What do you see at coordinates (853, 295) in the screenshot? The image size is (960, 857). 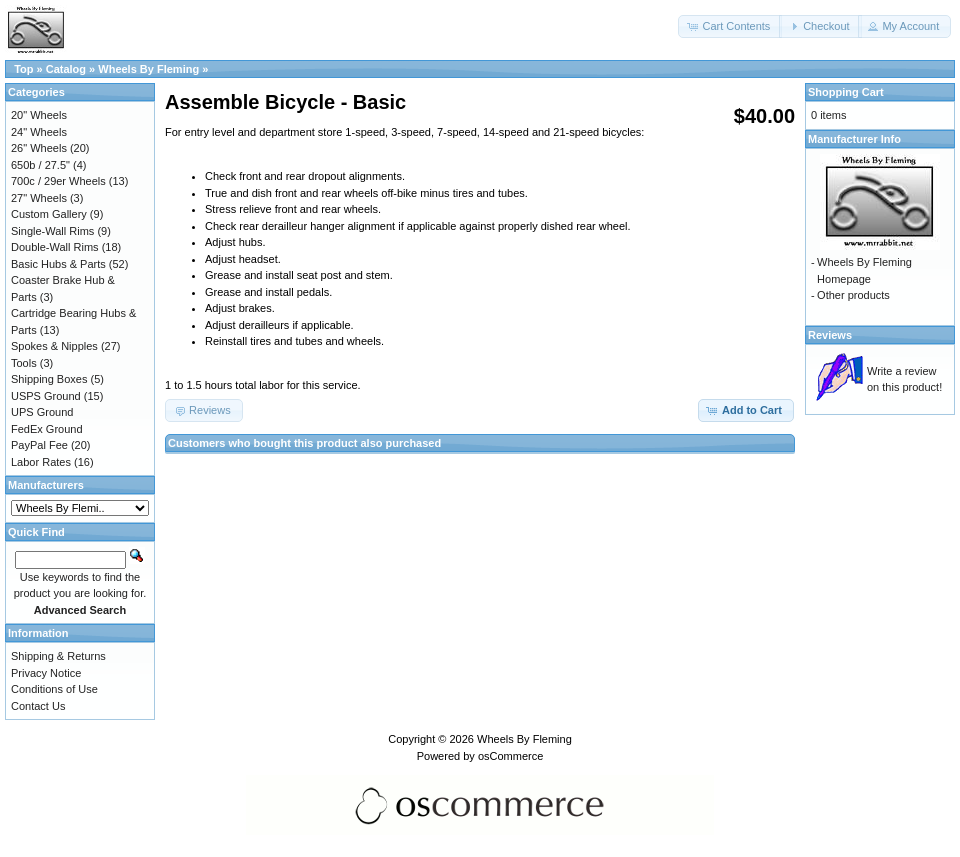 I see `Other products` at bounding box center [853, 295].